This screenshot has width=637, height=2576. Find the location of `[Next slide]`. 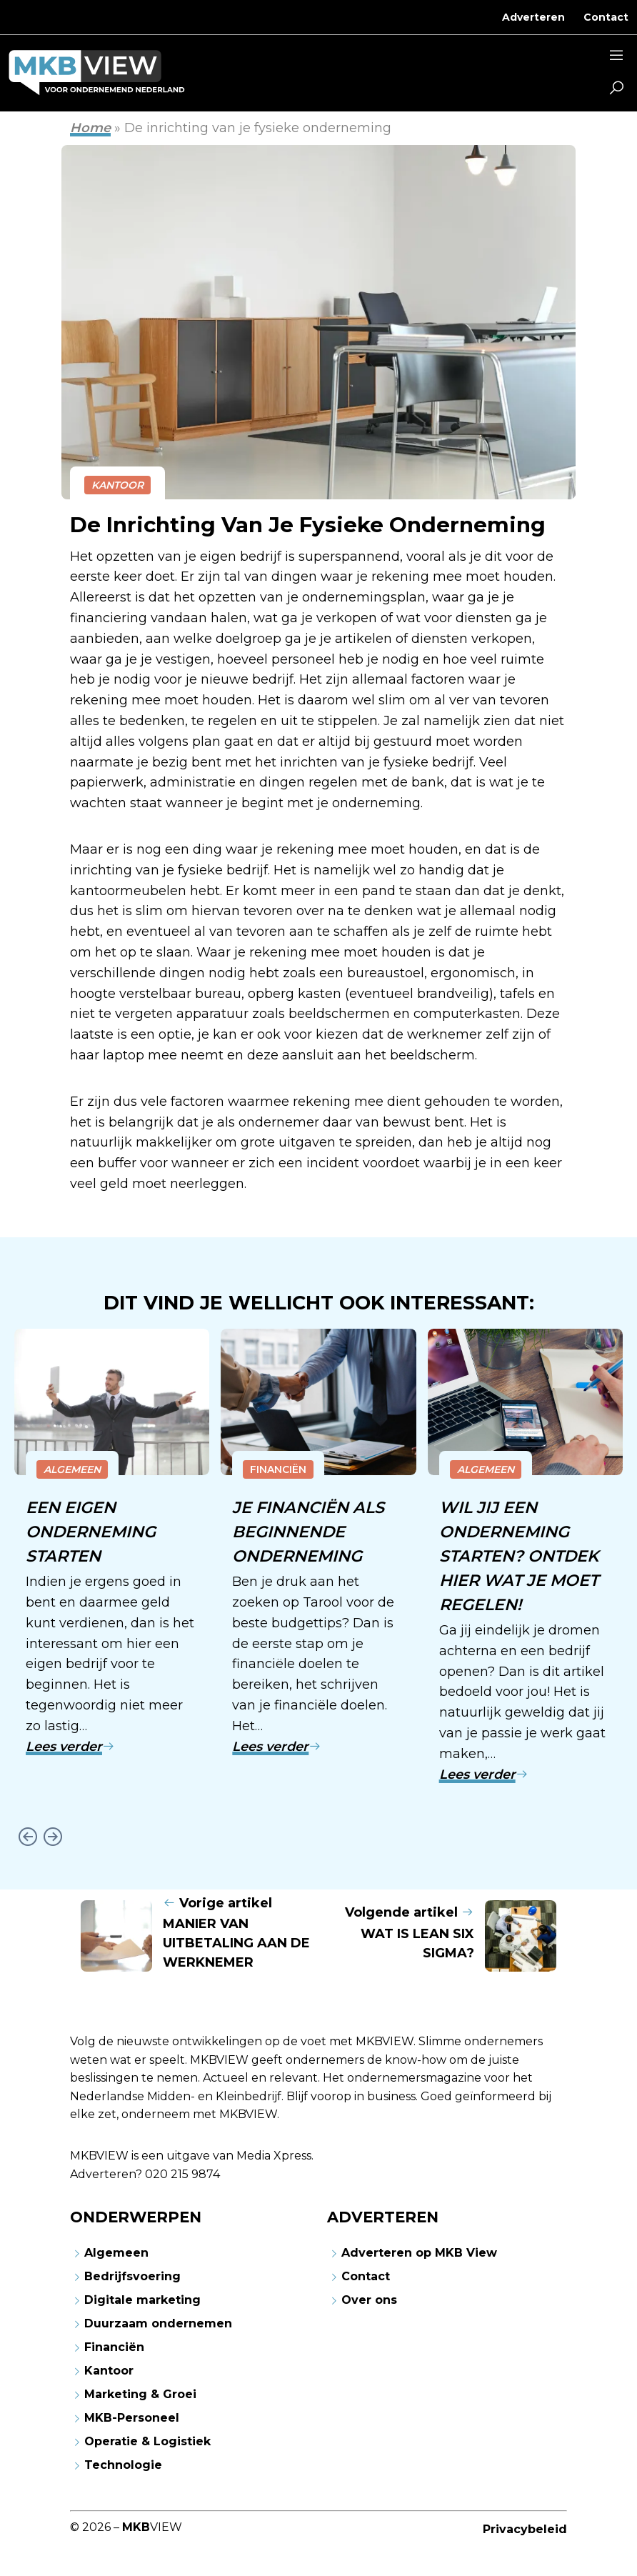

[Next slide] is located at coordinates (52, 1836).